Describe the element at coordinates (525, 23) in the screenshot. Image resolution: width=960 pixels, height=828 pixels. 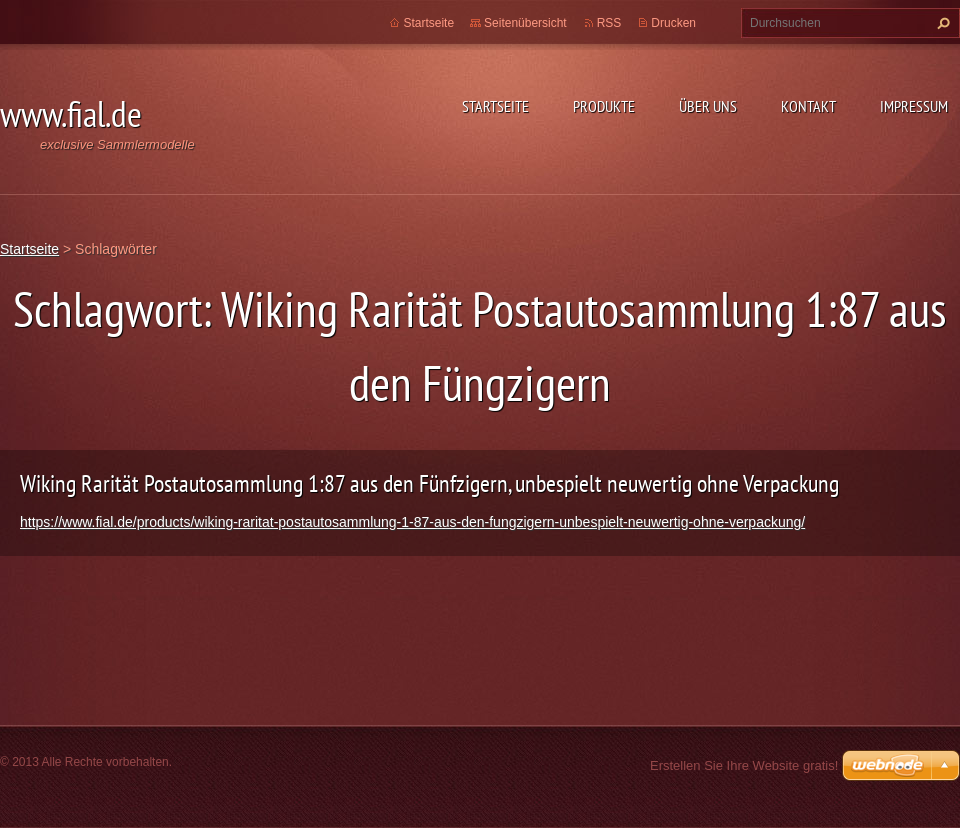
I see `Seitenübersicht` at that location.